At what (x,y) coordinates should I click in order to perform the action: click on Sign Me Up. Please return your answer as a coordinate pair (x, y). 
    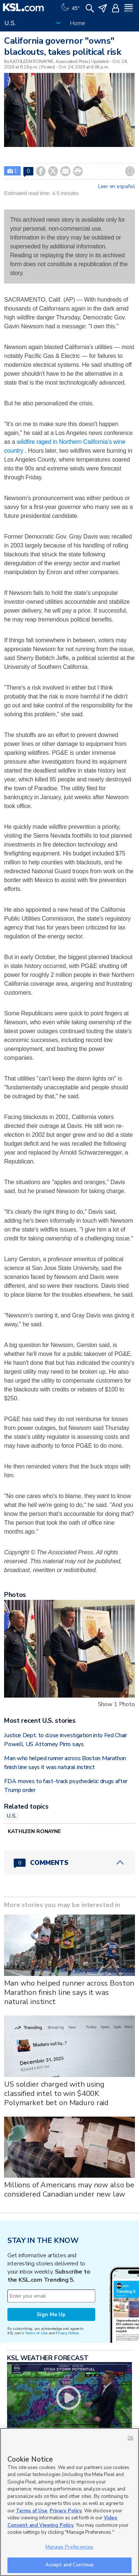
    Looking at the image, I should click on (51, 2314).